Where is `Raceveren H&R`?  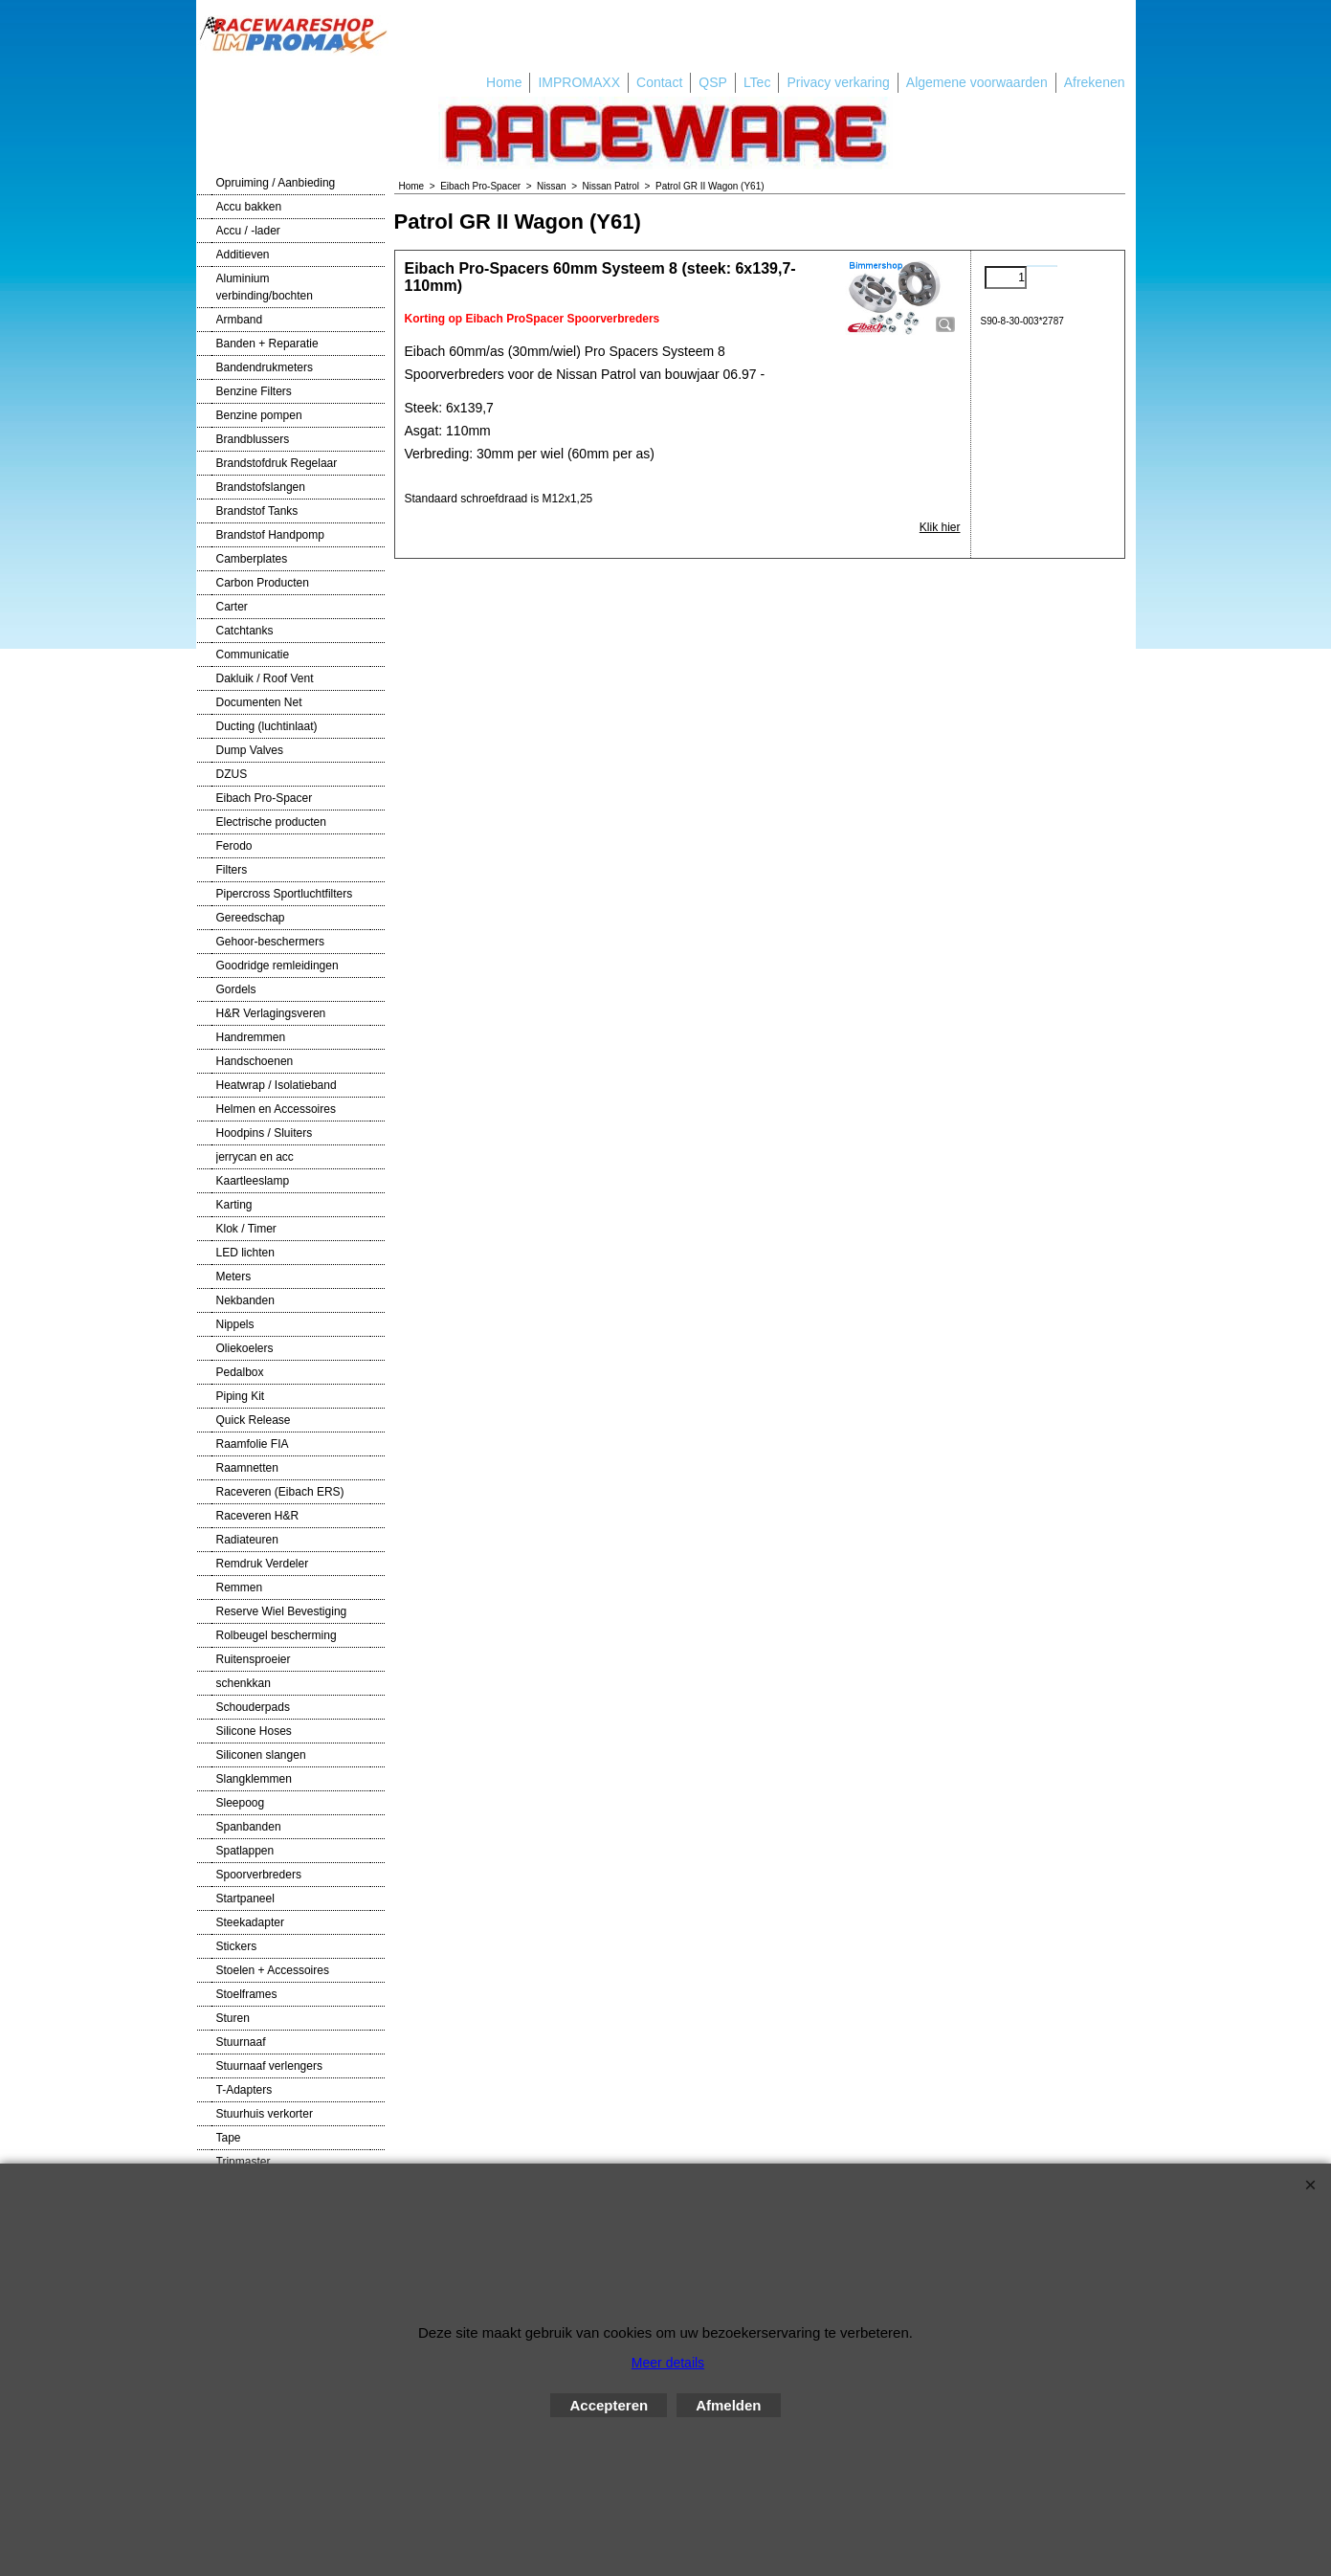 Raceveren H&R is located at coordinates (257, 1515).